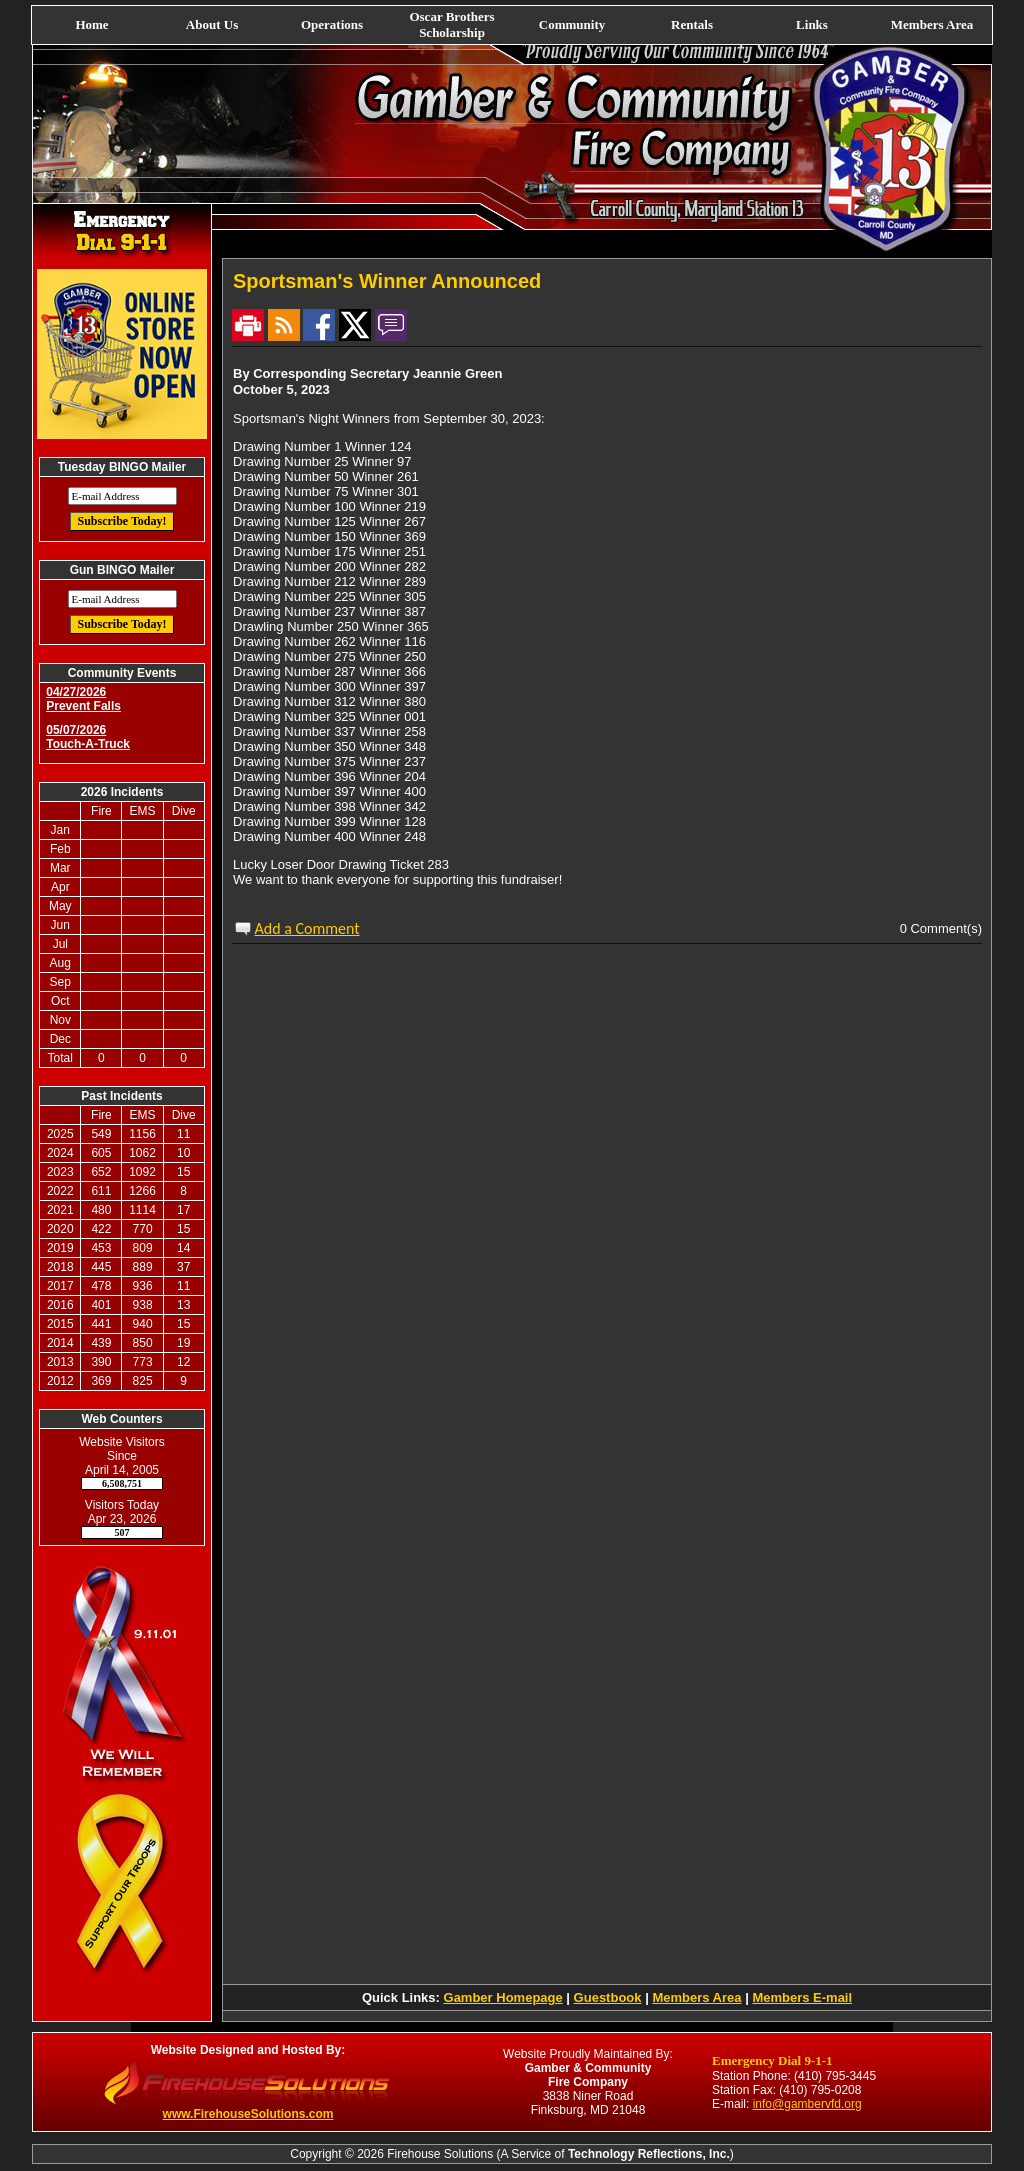 The width and height of the screenshot is (1024, 2171). Describe the element at coordinates (812, 24) in the screenshot. I see `Links` at that location.